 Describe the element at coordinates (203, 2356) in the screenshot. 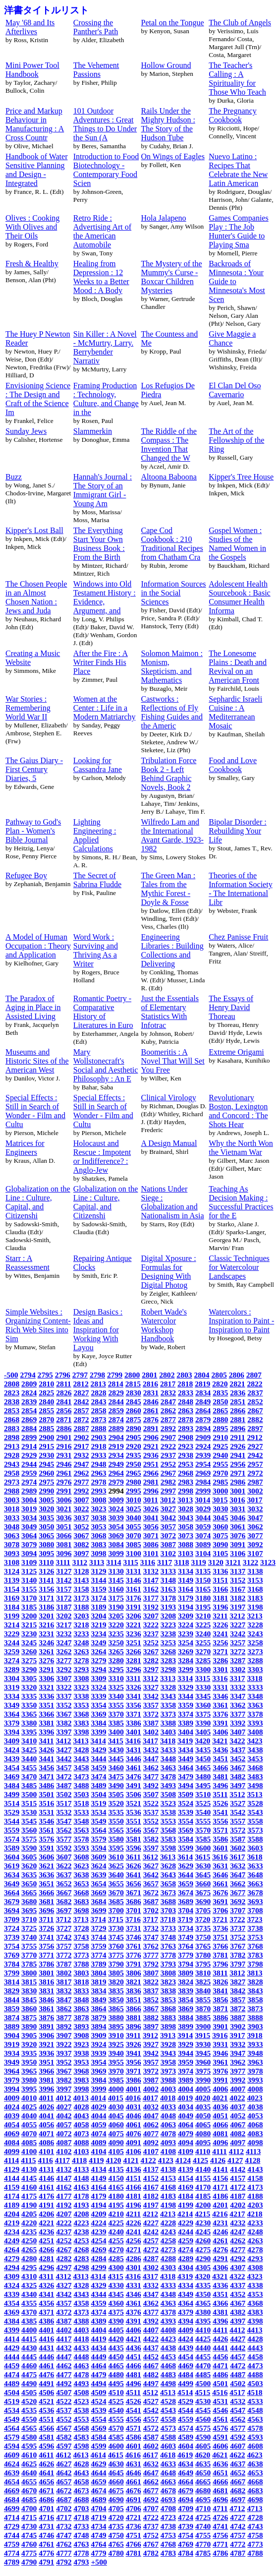

I see `4455` at that location.